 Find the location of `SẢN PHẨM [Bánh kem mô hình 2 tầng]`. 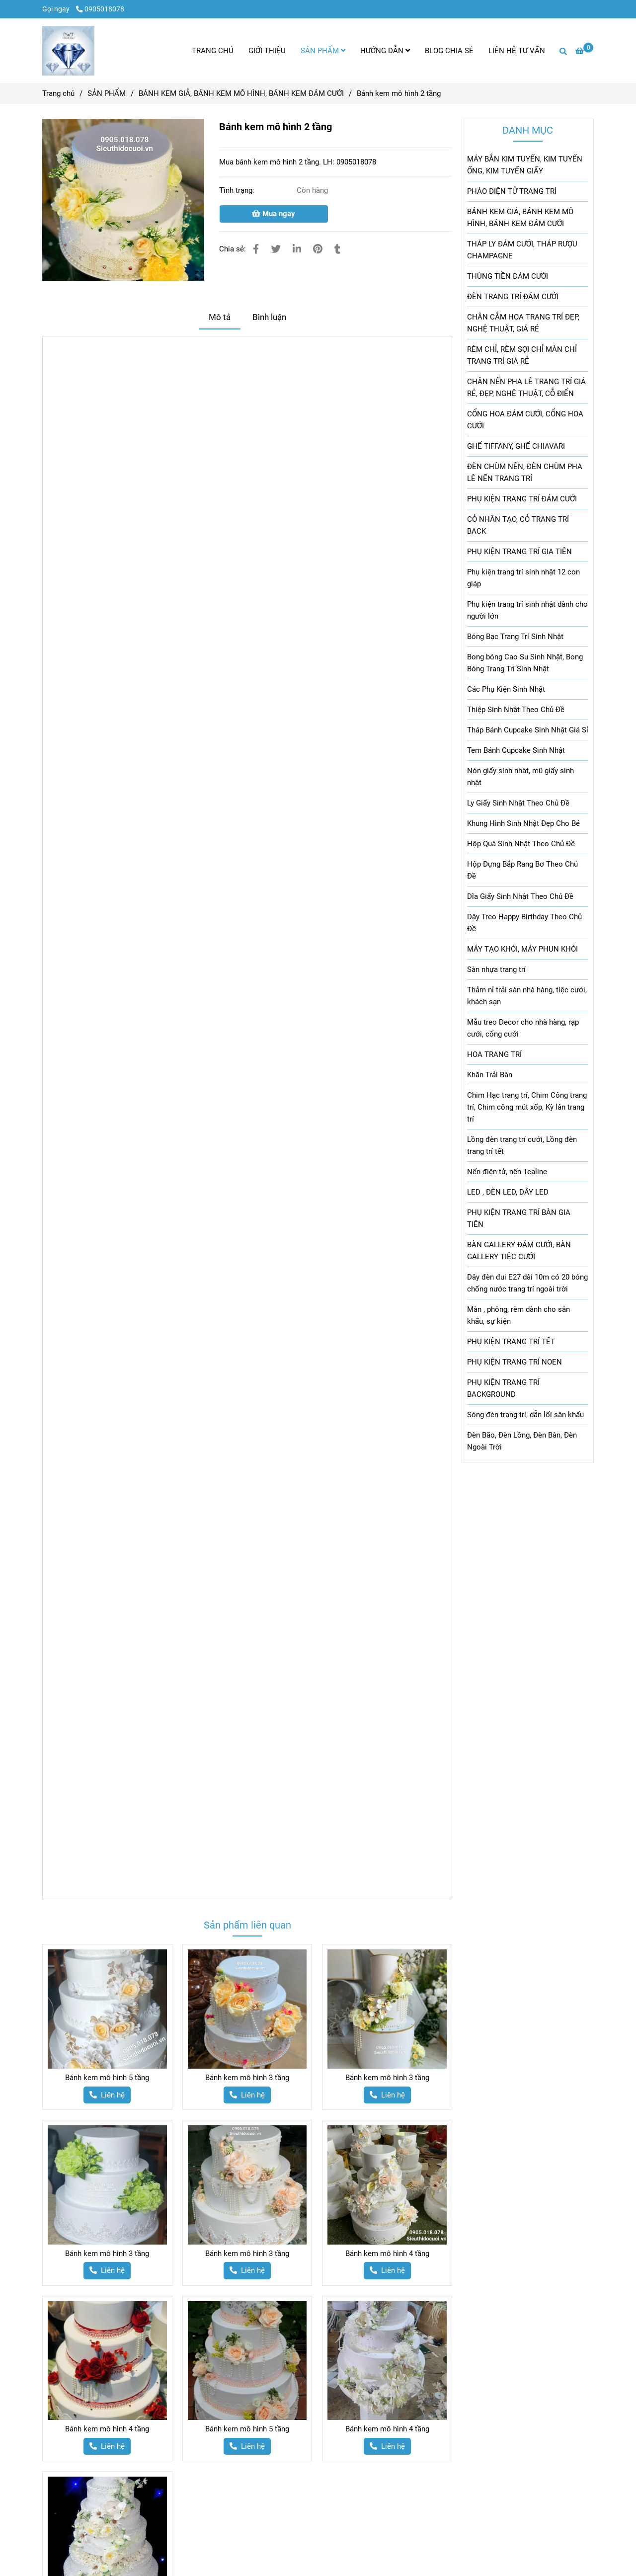

SẢN PHẨM [Bánh kem mô hình 2 tầng] is located at coordinates (106, 93).